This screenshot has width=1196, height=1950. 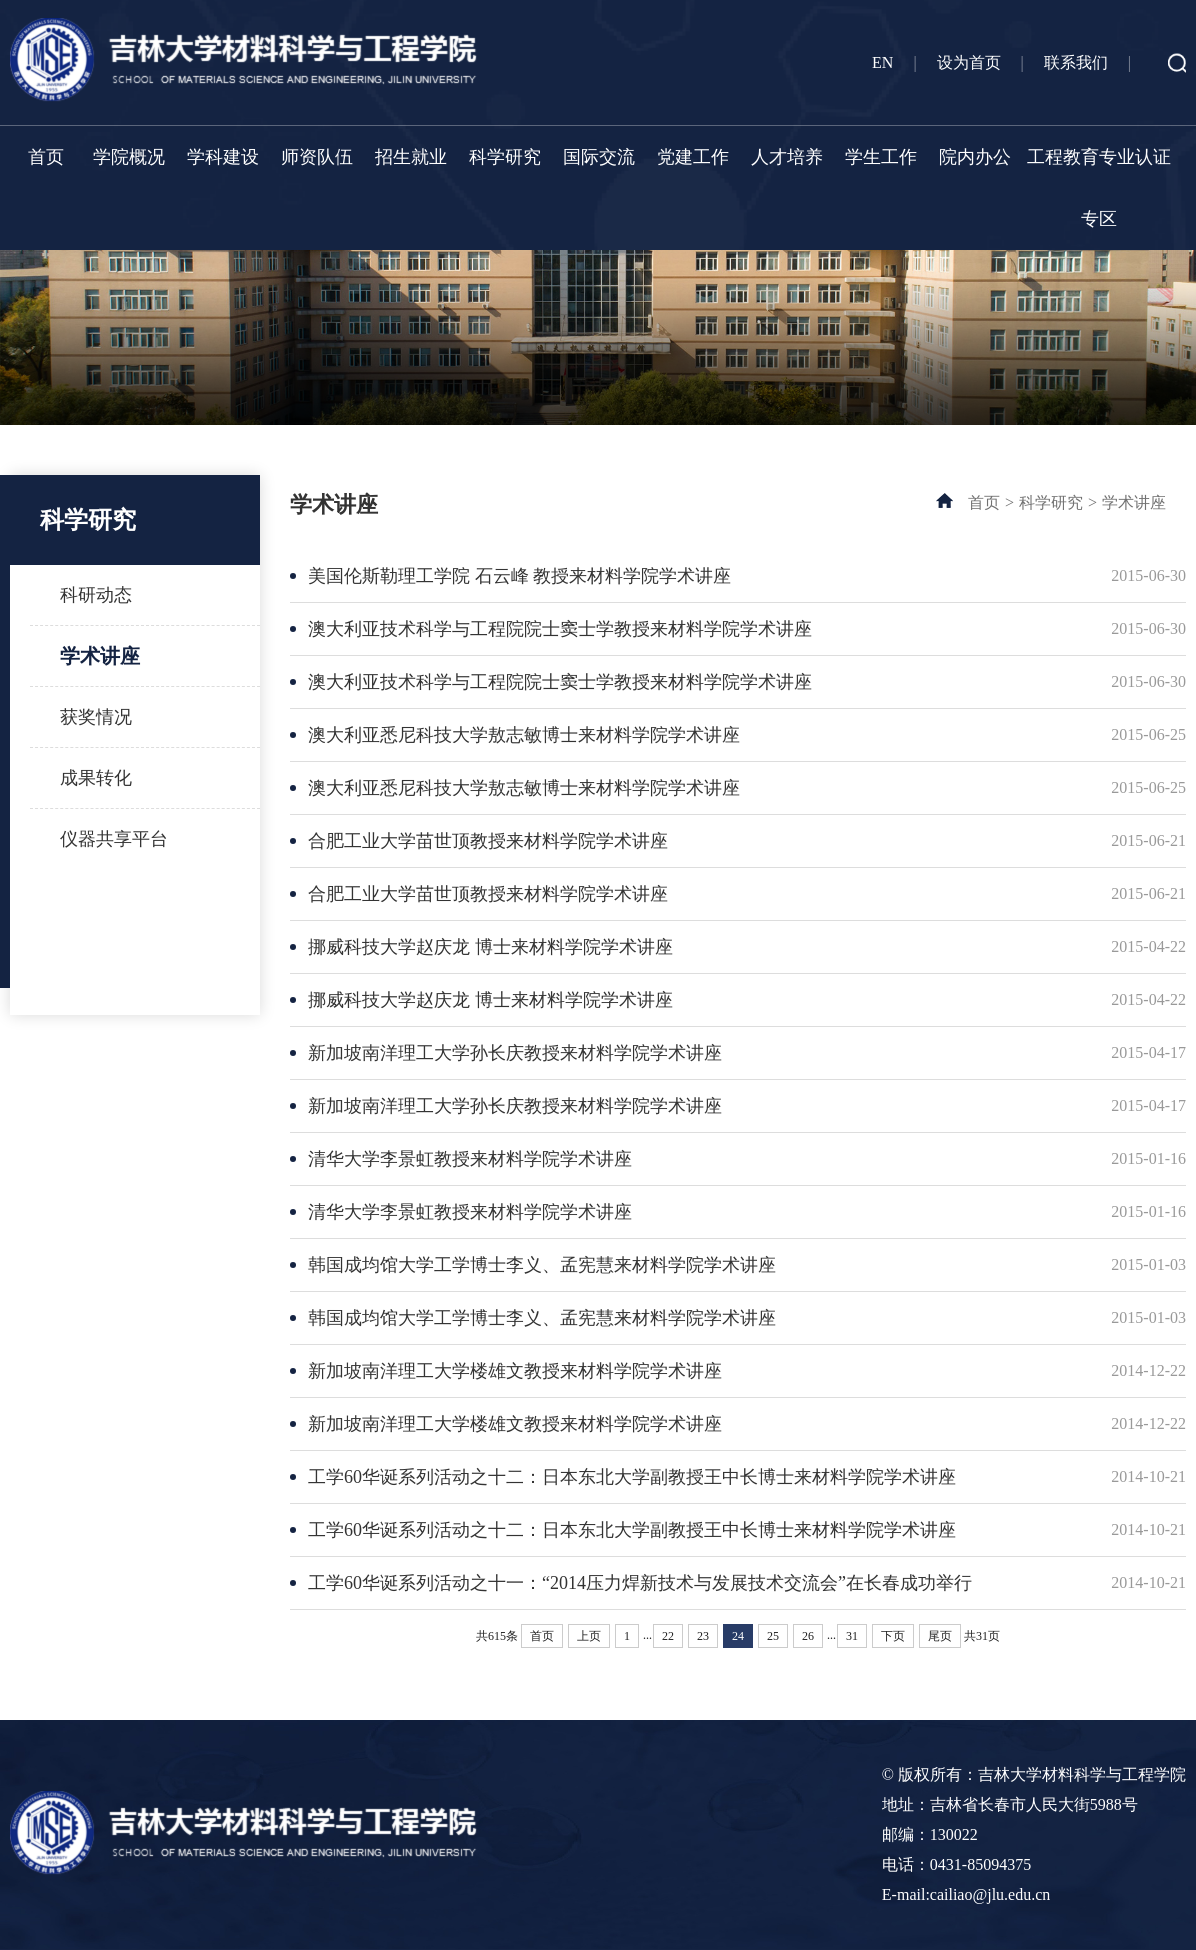 What do you see at coordinates (317, 157) in the screenshot?
I see `师资队伍` at bounding box center [317, 157].